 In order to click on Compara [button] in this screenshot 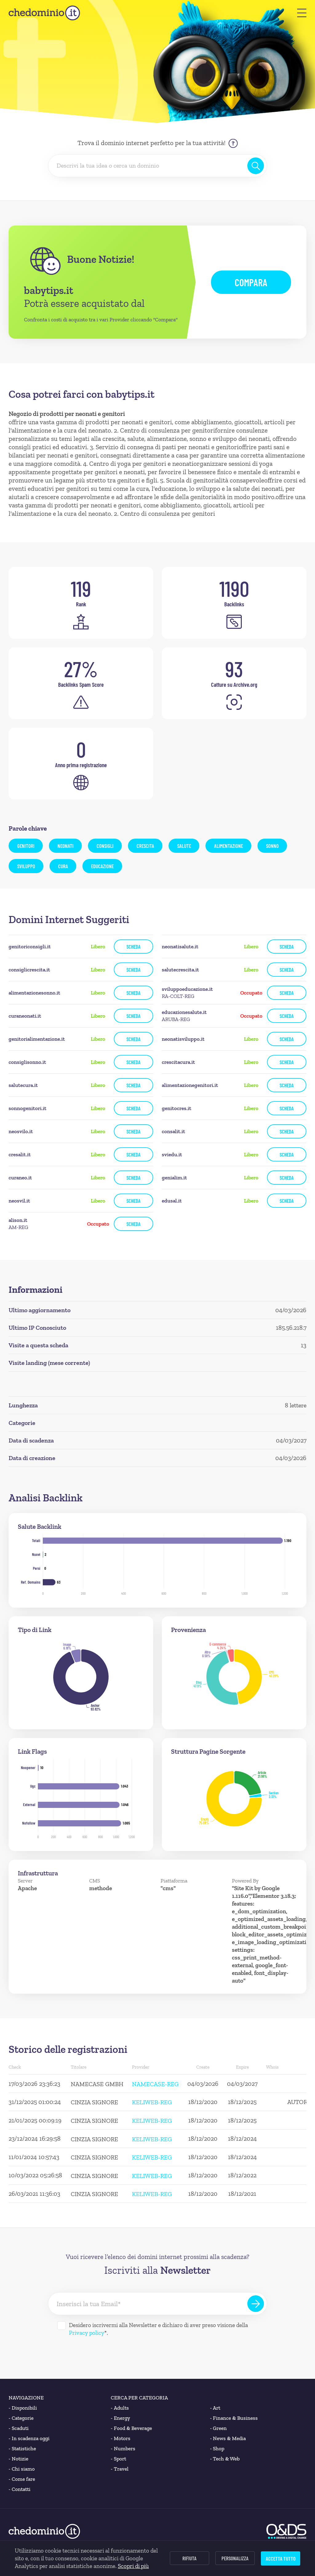, I will do `click(251, 282)`.